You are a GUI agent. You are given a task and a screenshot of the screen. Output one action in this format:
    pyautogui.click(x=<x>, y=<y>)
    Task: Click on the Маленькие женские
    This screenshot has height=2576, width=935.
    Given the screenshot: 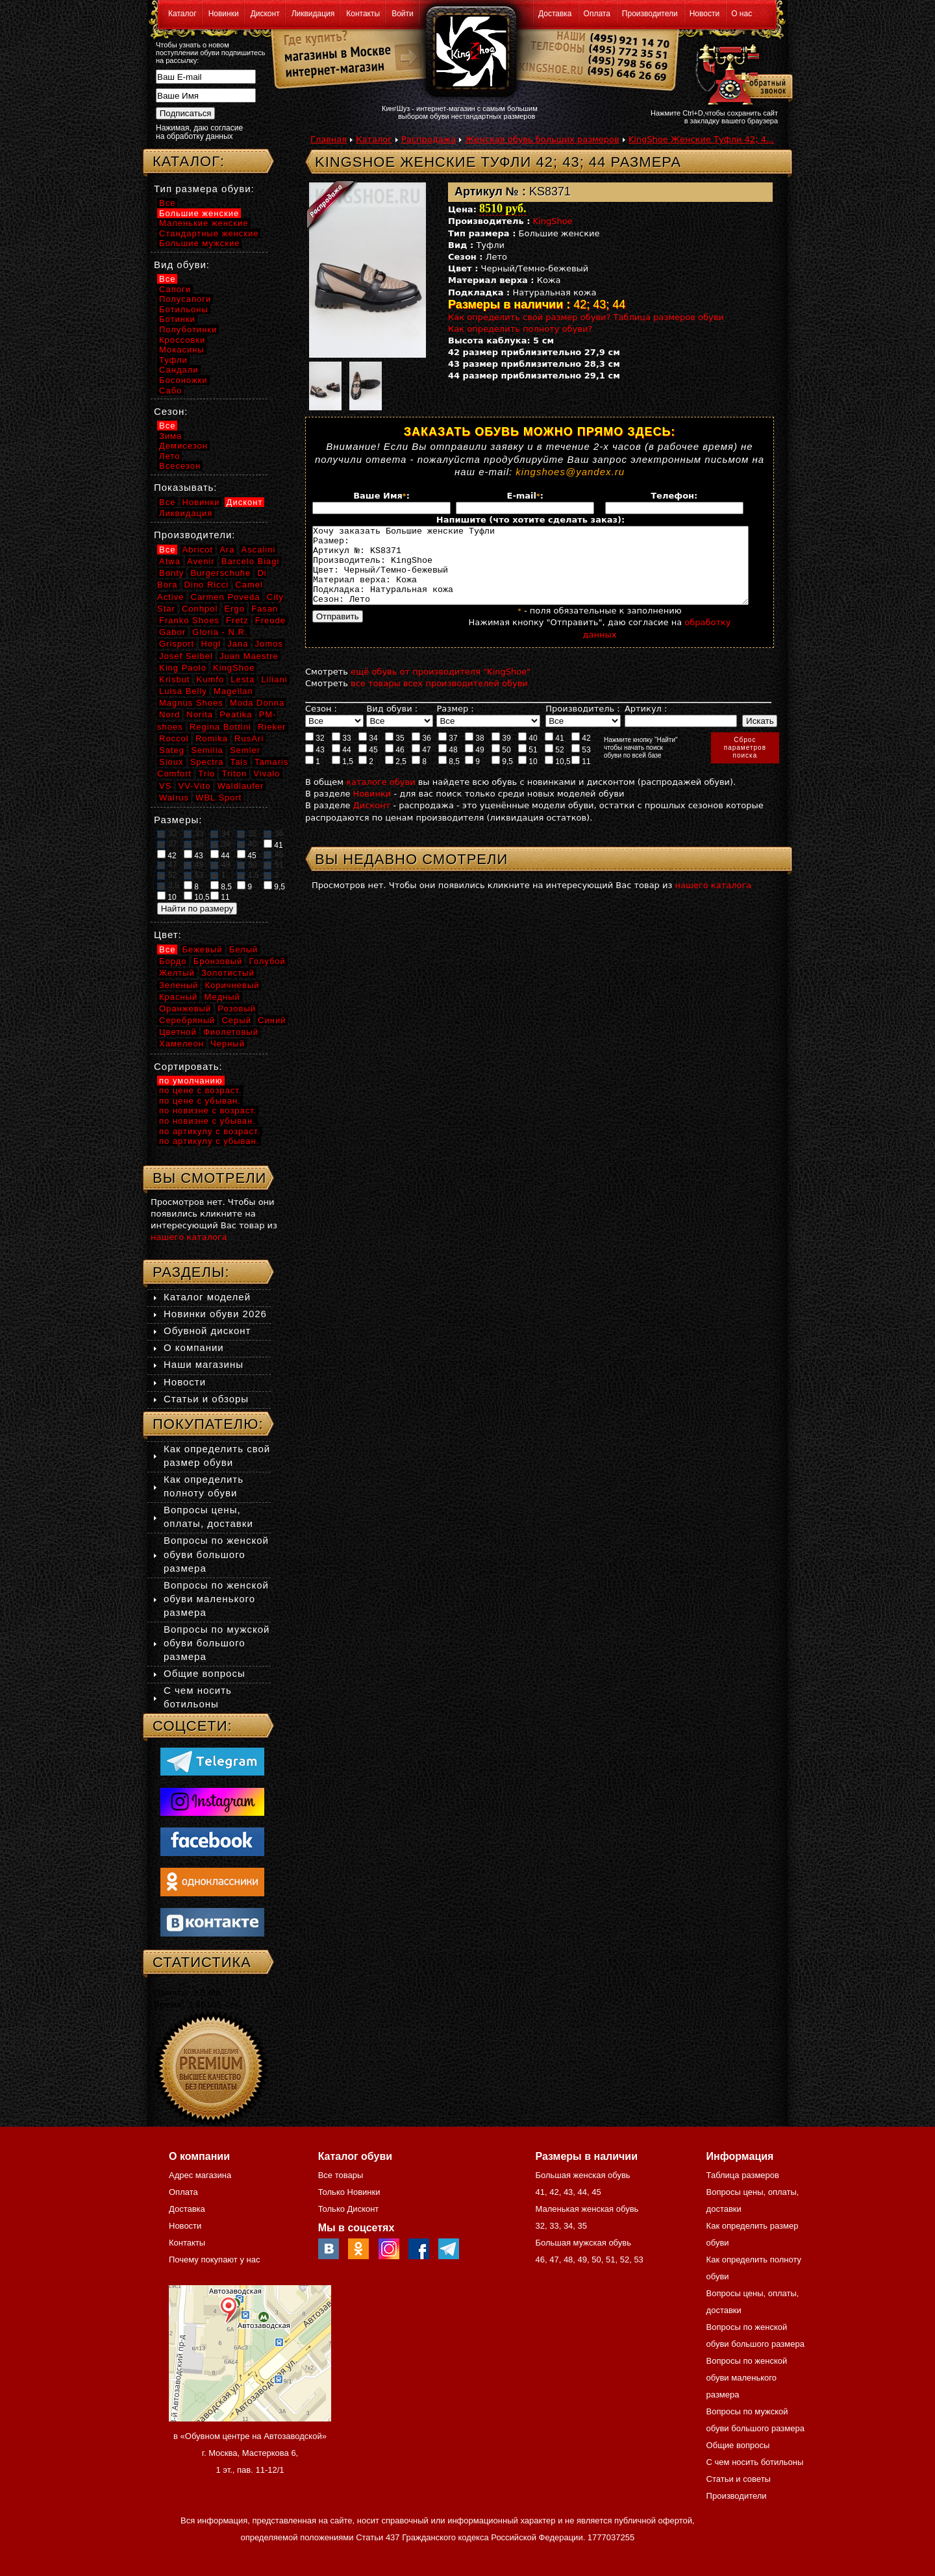 What is the action you would take?
    pyautogui.click(x=204, y=223)
    